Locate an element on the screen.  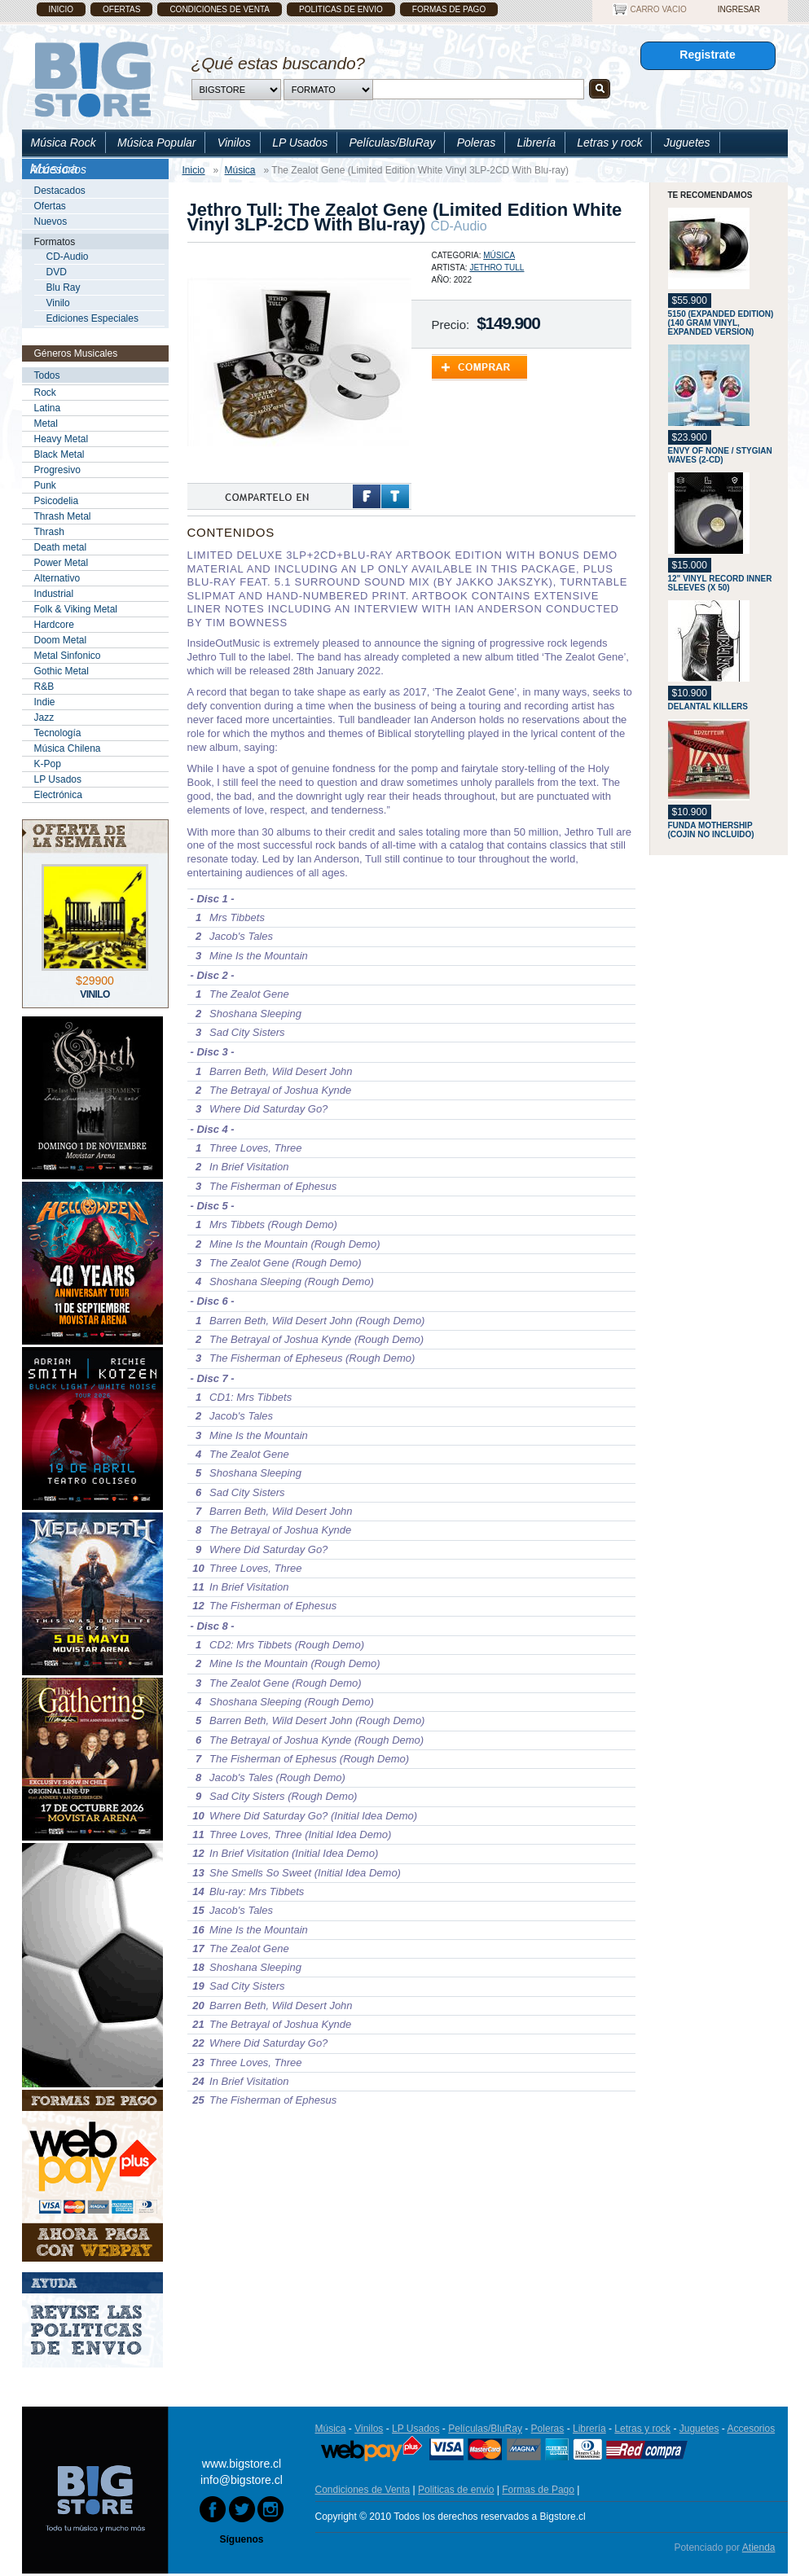
Twitter is located at coordinates (395, 496).